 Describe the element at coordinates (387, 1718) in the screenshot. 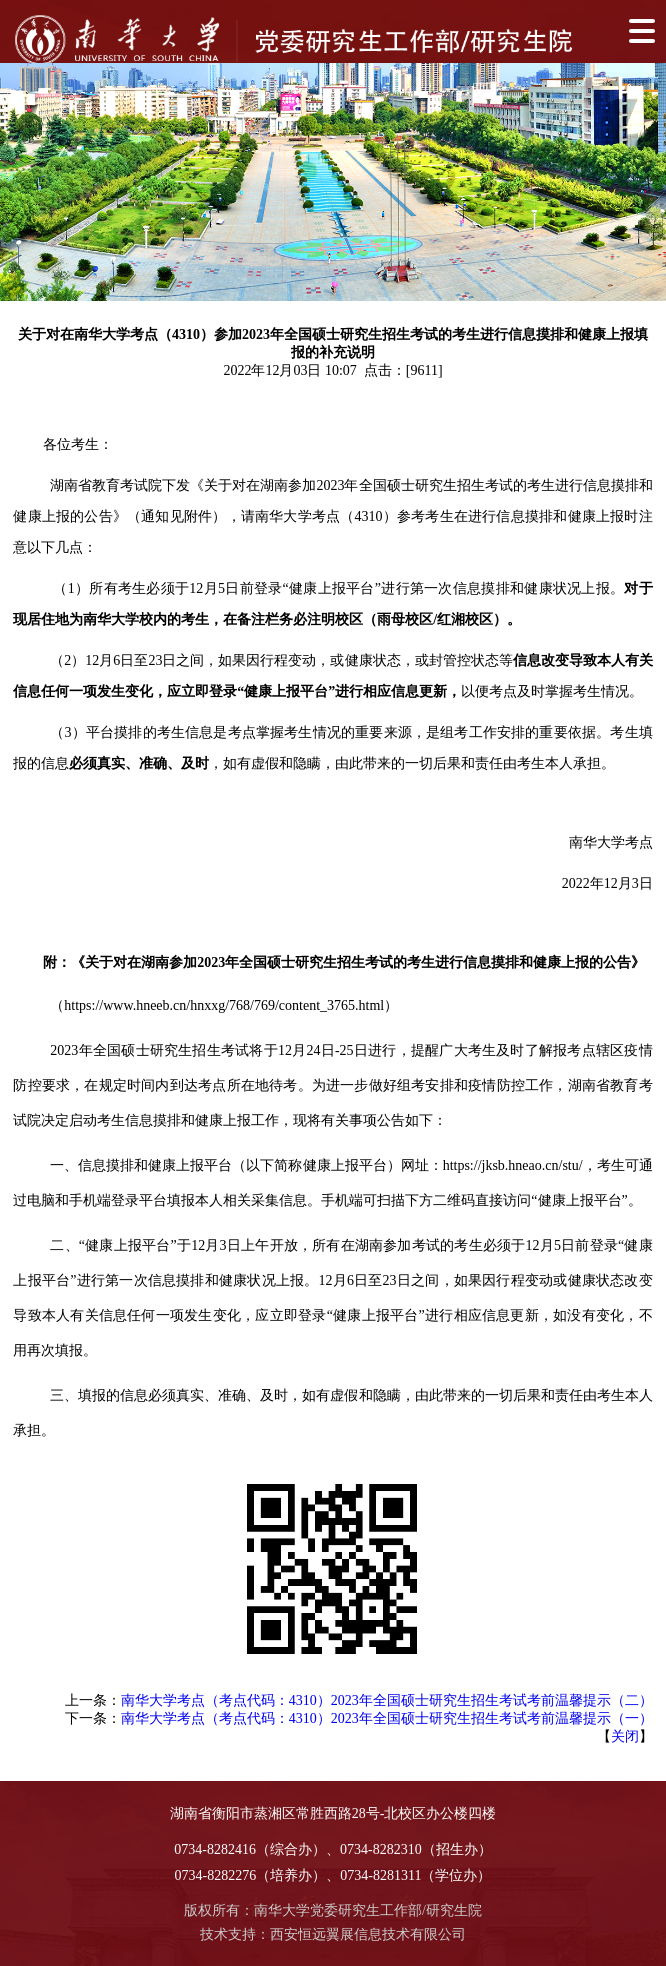

I see `南华大学考点（考点代码：4310）2023年全国硕士研究生招生考试考前温馨提示（一）` at that location.